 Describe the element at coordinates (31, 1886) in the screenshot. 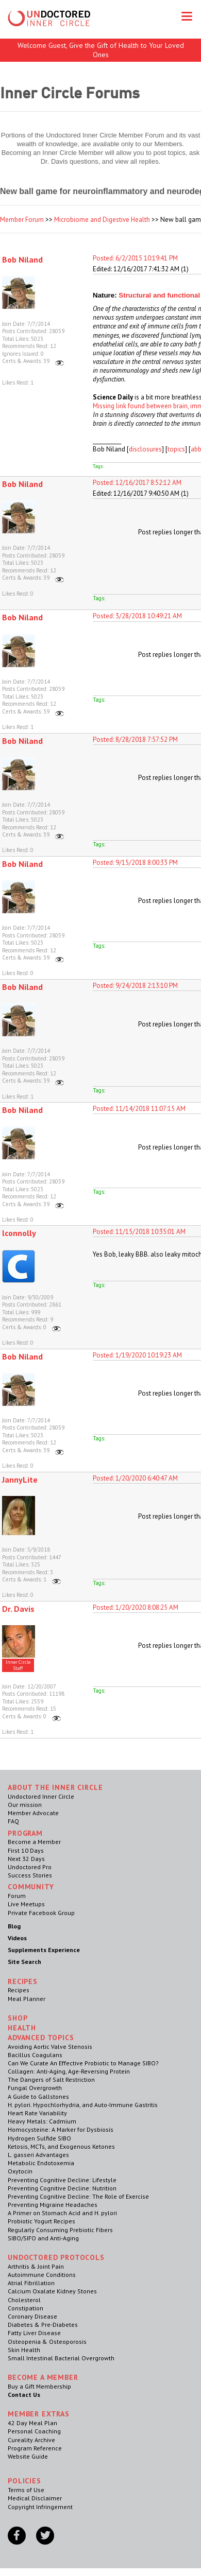

I see `Community` at that location.